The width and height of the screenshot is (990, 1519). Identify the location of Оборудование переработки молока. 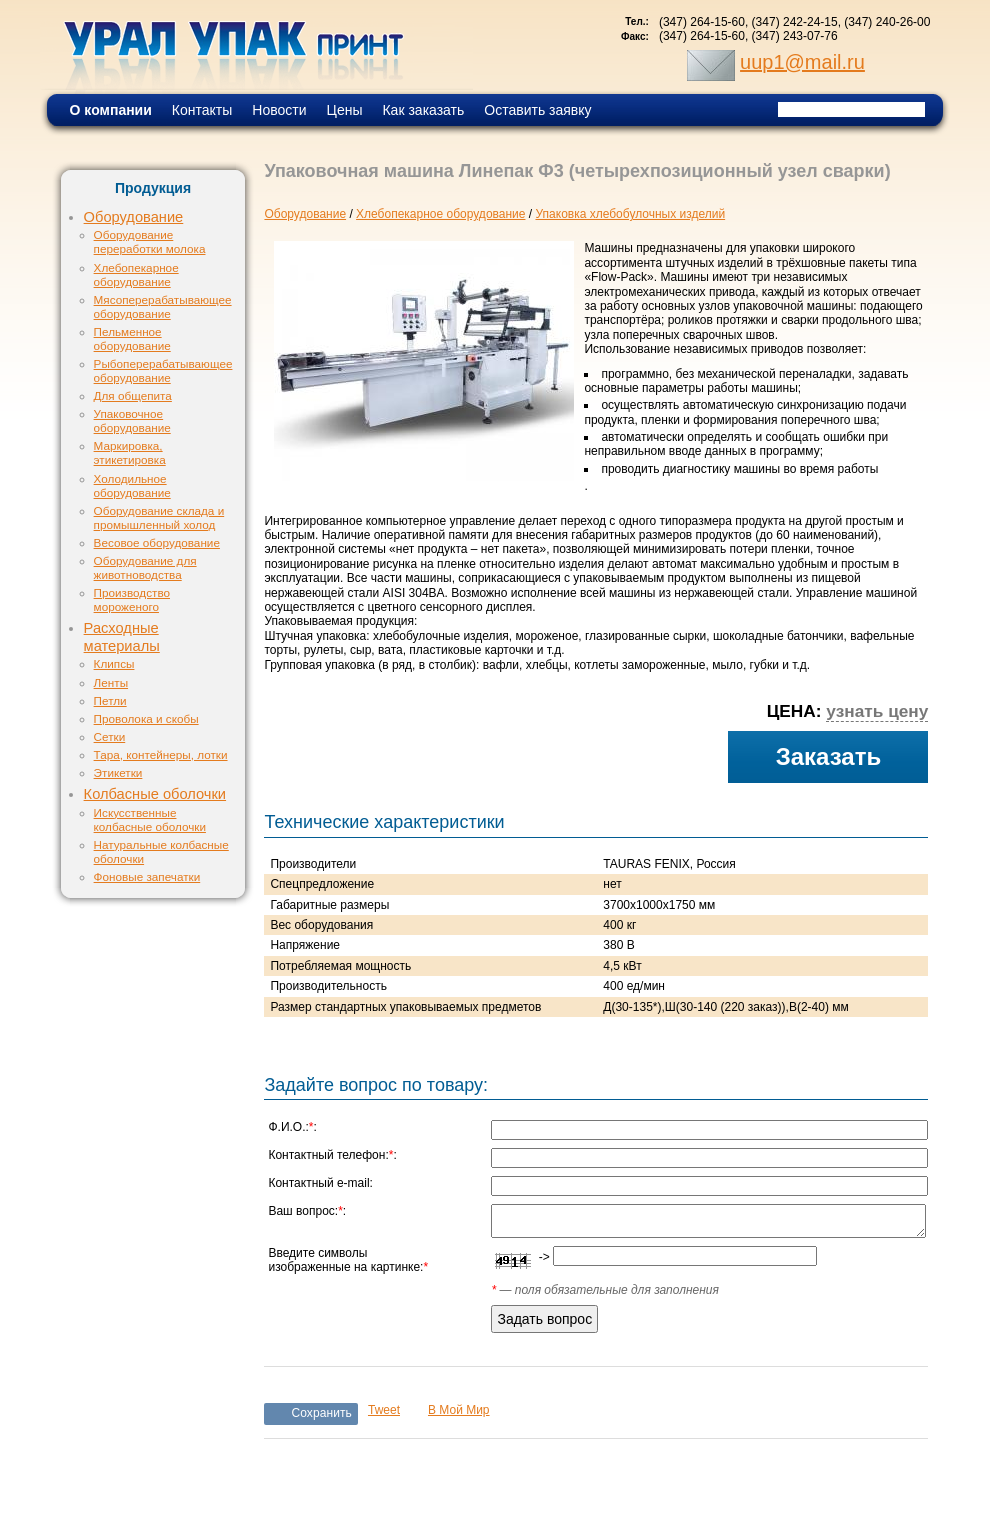
(150, 241).